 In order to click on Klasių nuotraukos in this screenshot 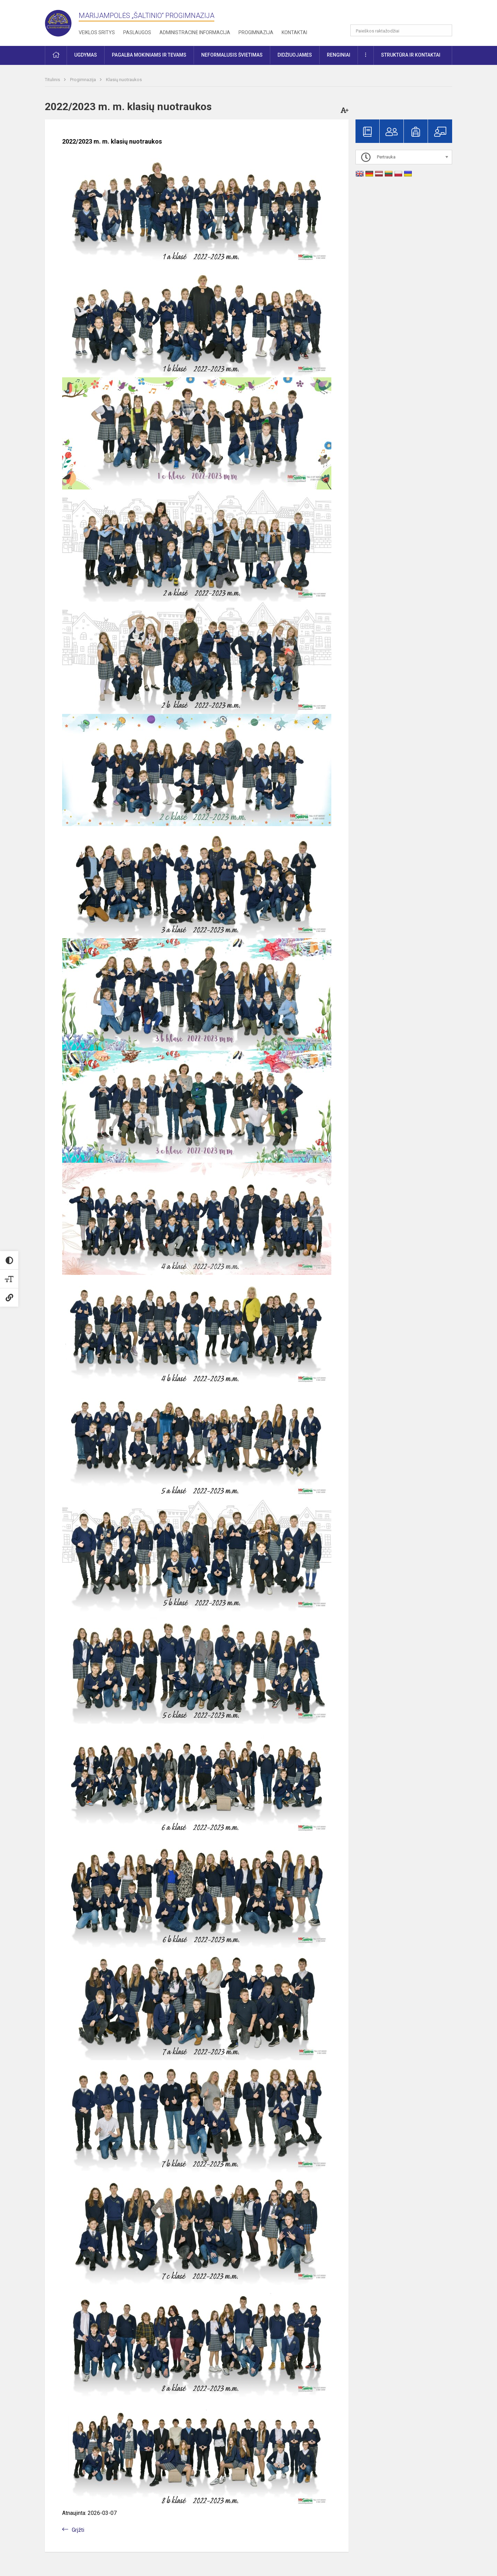, I will do `click(124, 79)`.